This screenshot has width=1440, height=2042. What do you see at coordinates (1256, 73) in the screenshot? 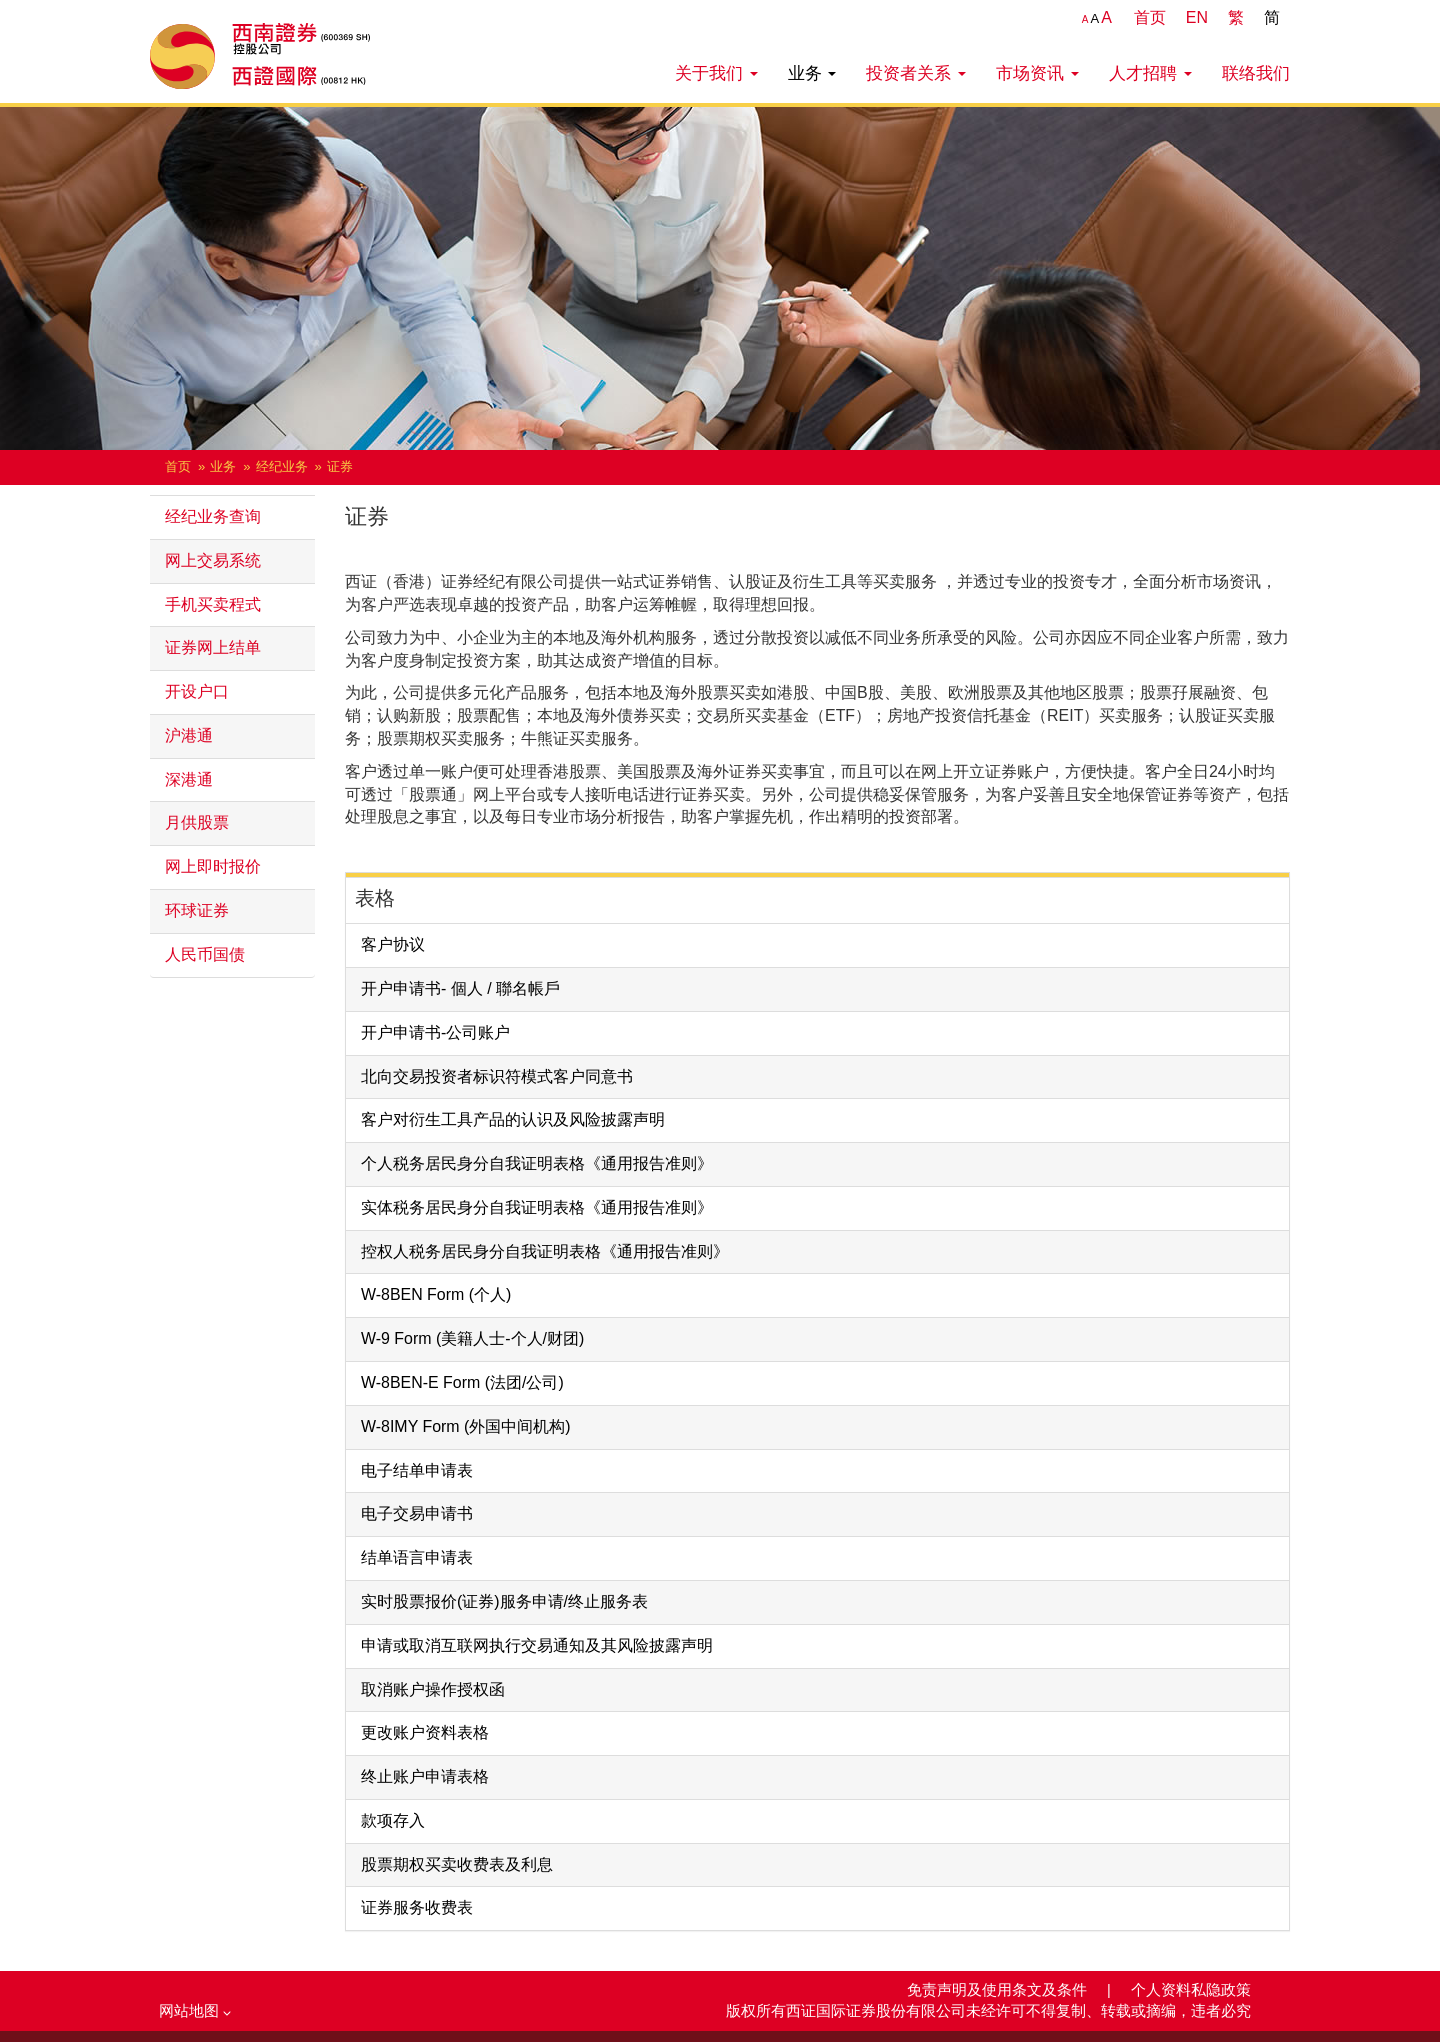
I see `联络我们` at bounding box center [1256, 73].